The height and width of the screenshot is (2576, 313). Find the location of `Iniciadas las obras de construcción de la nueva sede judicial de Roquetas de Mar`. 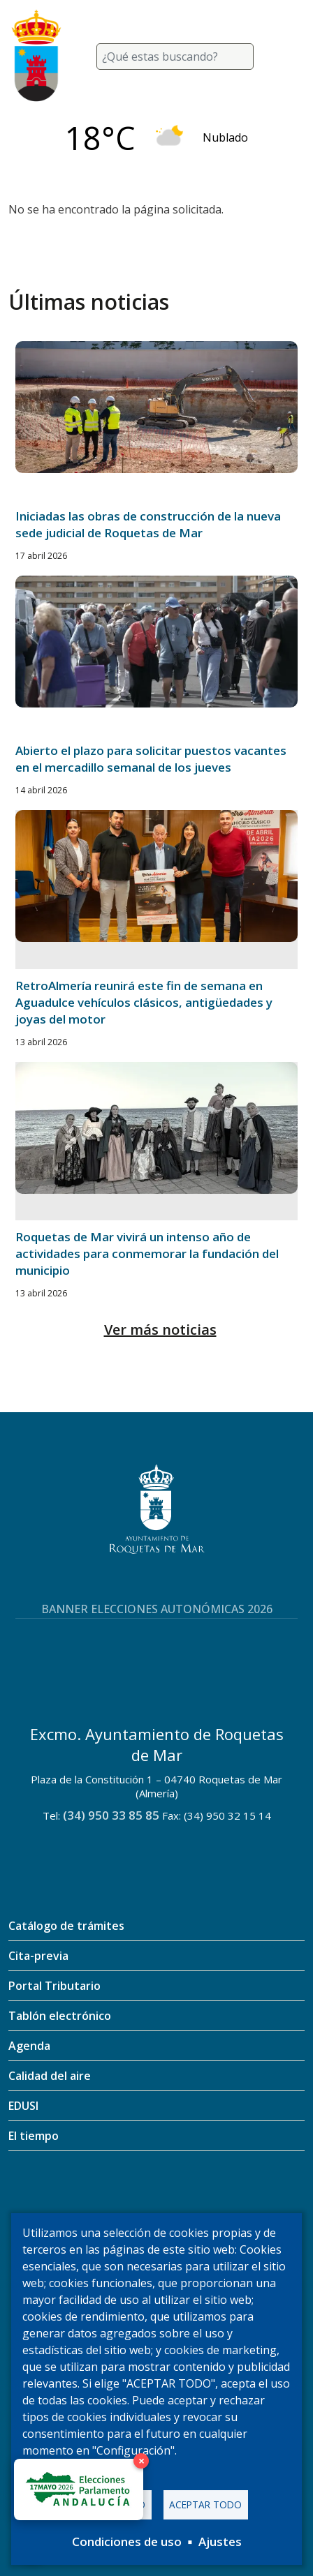

Iniciadas las obras de construcción de la nueva sede judicial de Roquetas de Mar is located at coordinates (148, 524).